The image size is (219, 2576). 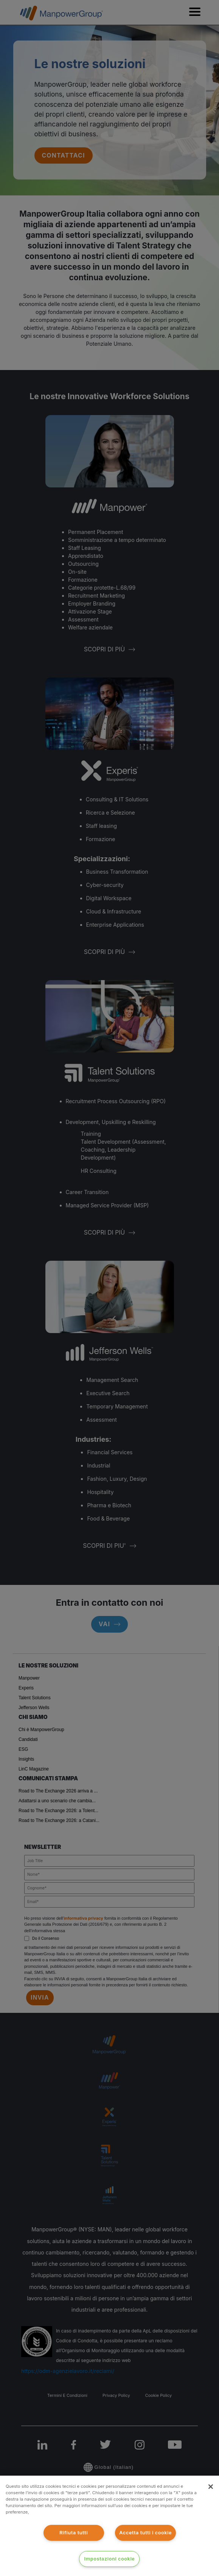 What do you see at coordinates (210, 2486) in the screenshot?
I see `[Chiudi]` at bounding box center [210, 2486].